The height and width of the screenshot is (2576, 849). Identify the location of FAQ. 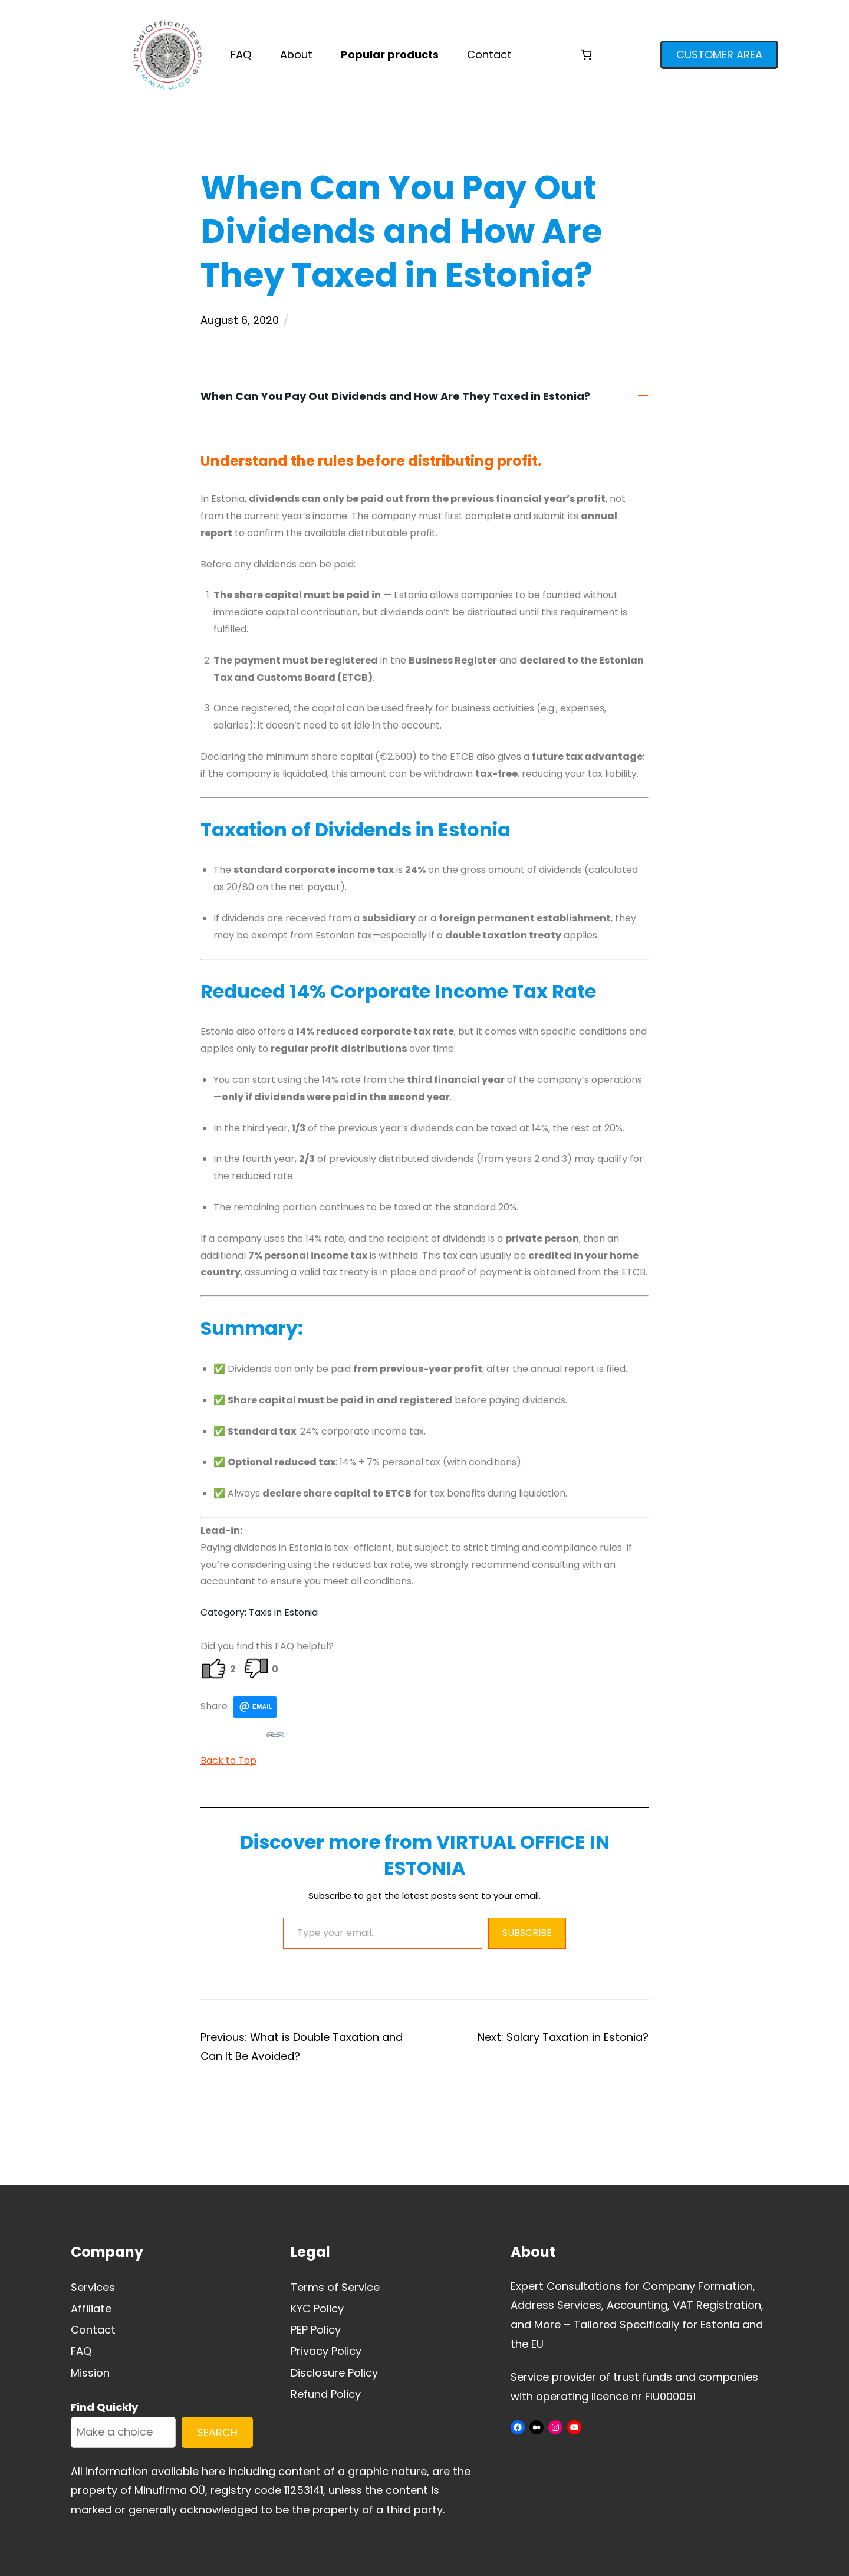
(81, 2351).